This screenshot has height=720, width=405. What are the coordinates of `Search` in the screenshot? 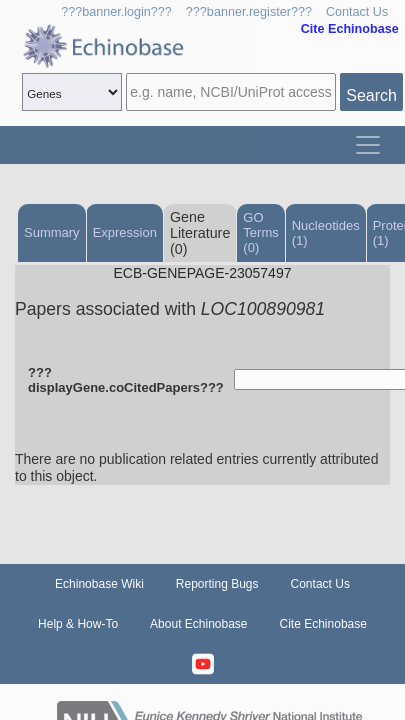 It's located at (371, 95).